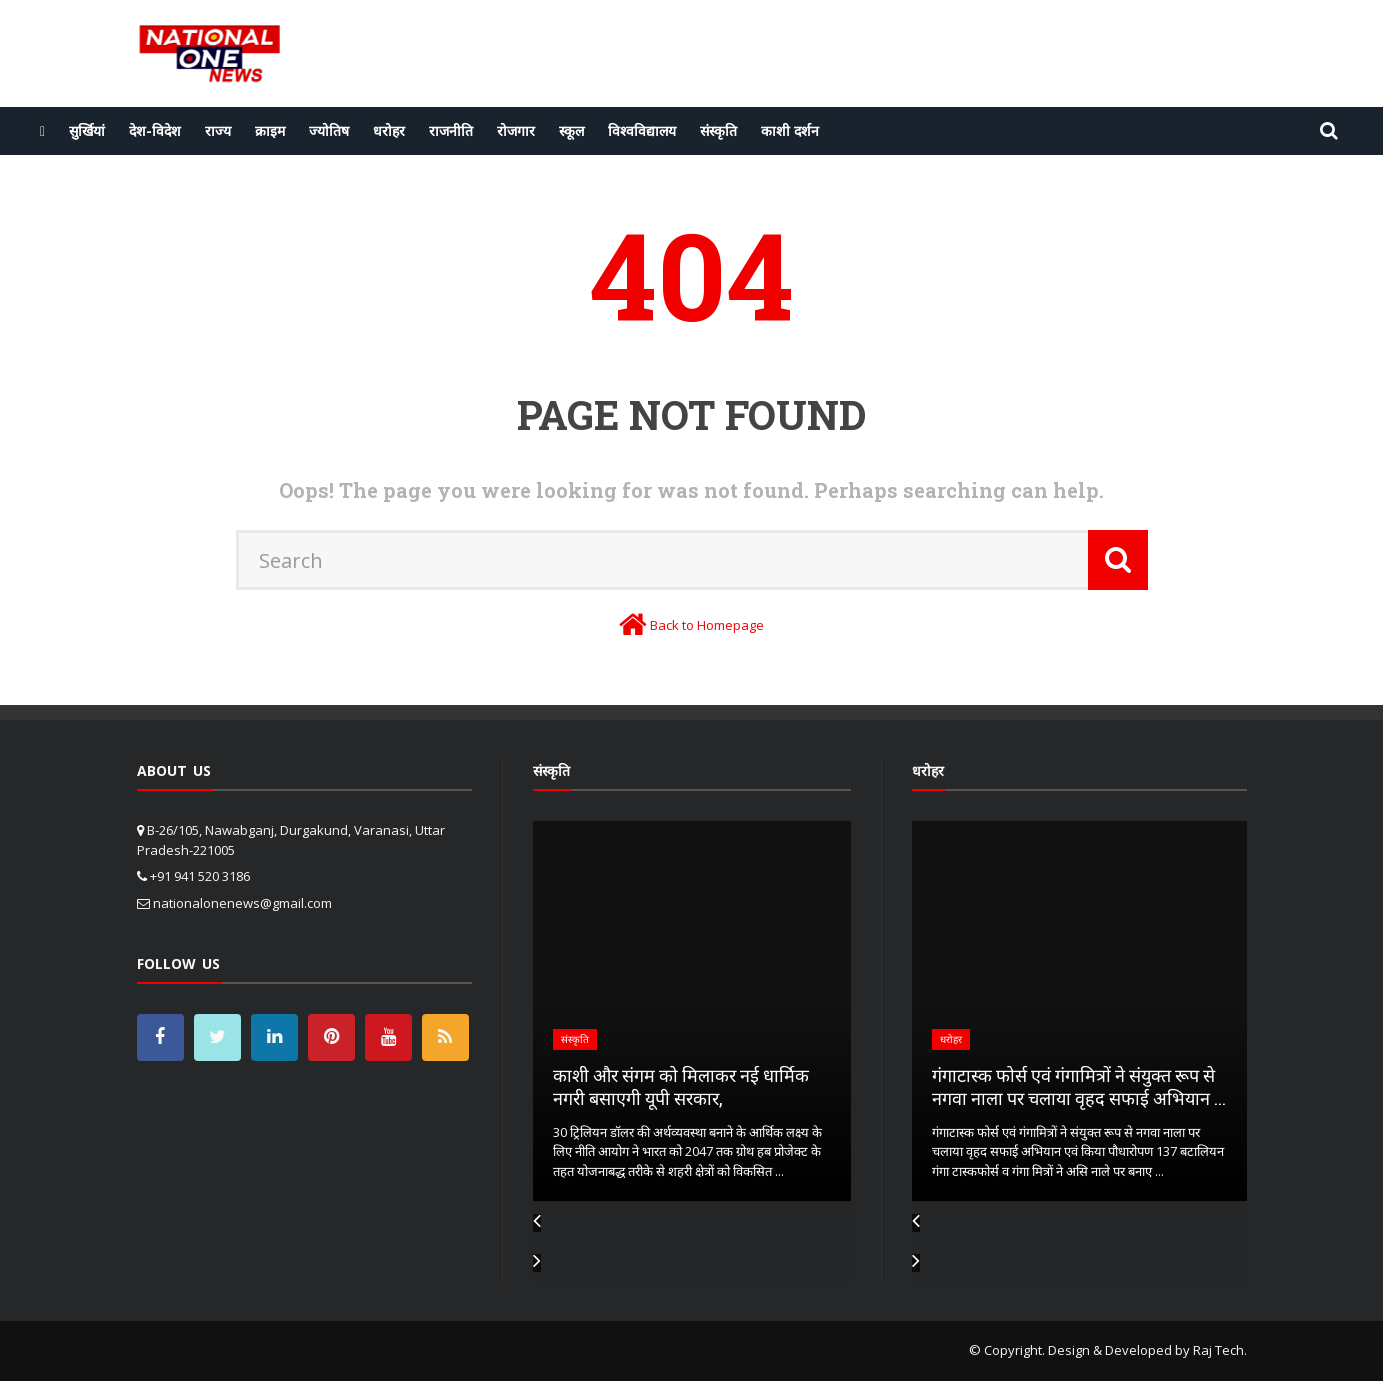 The height and width of the screenshot is (1381, 1383). I want to click on सुर्खियां, so click(87, 130).